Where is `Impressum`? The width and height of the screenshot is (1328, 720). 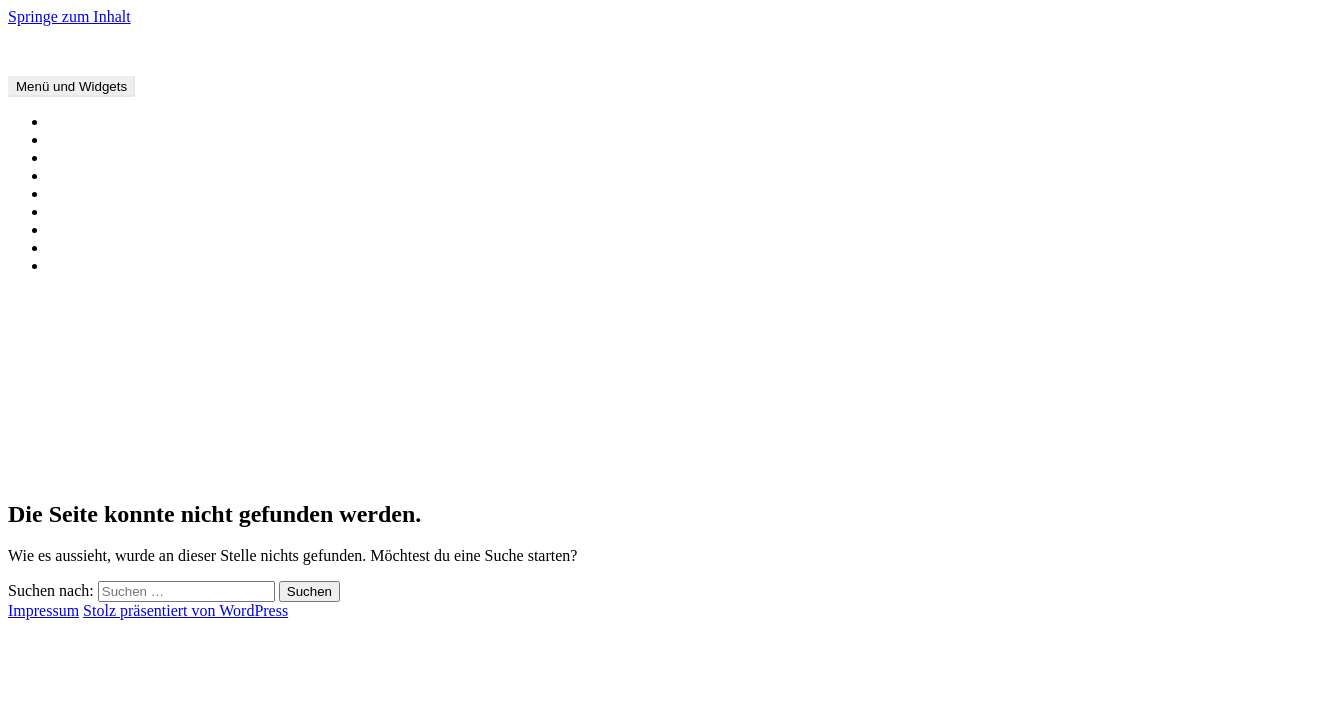 Impressum is located at coordinates (83, 265).